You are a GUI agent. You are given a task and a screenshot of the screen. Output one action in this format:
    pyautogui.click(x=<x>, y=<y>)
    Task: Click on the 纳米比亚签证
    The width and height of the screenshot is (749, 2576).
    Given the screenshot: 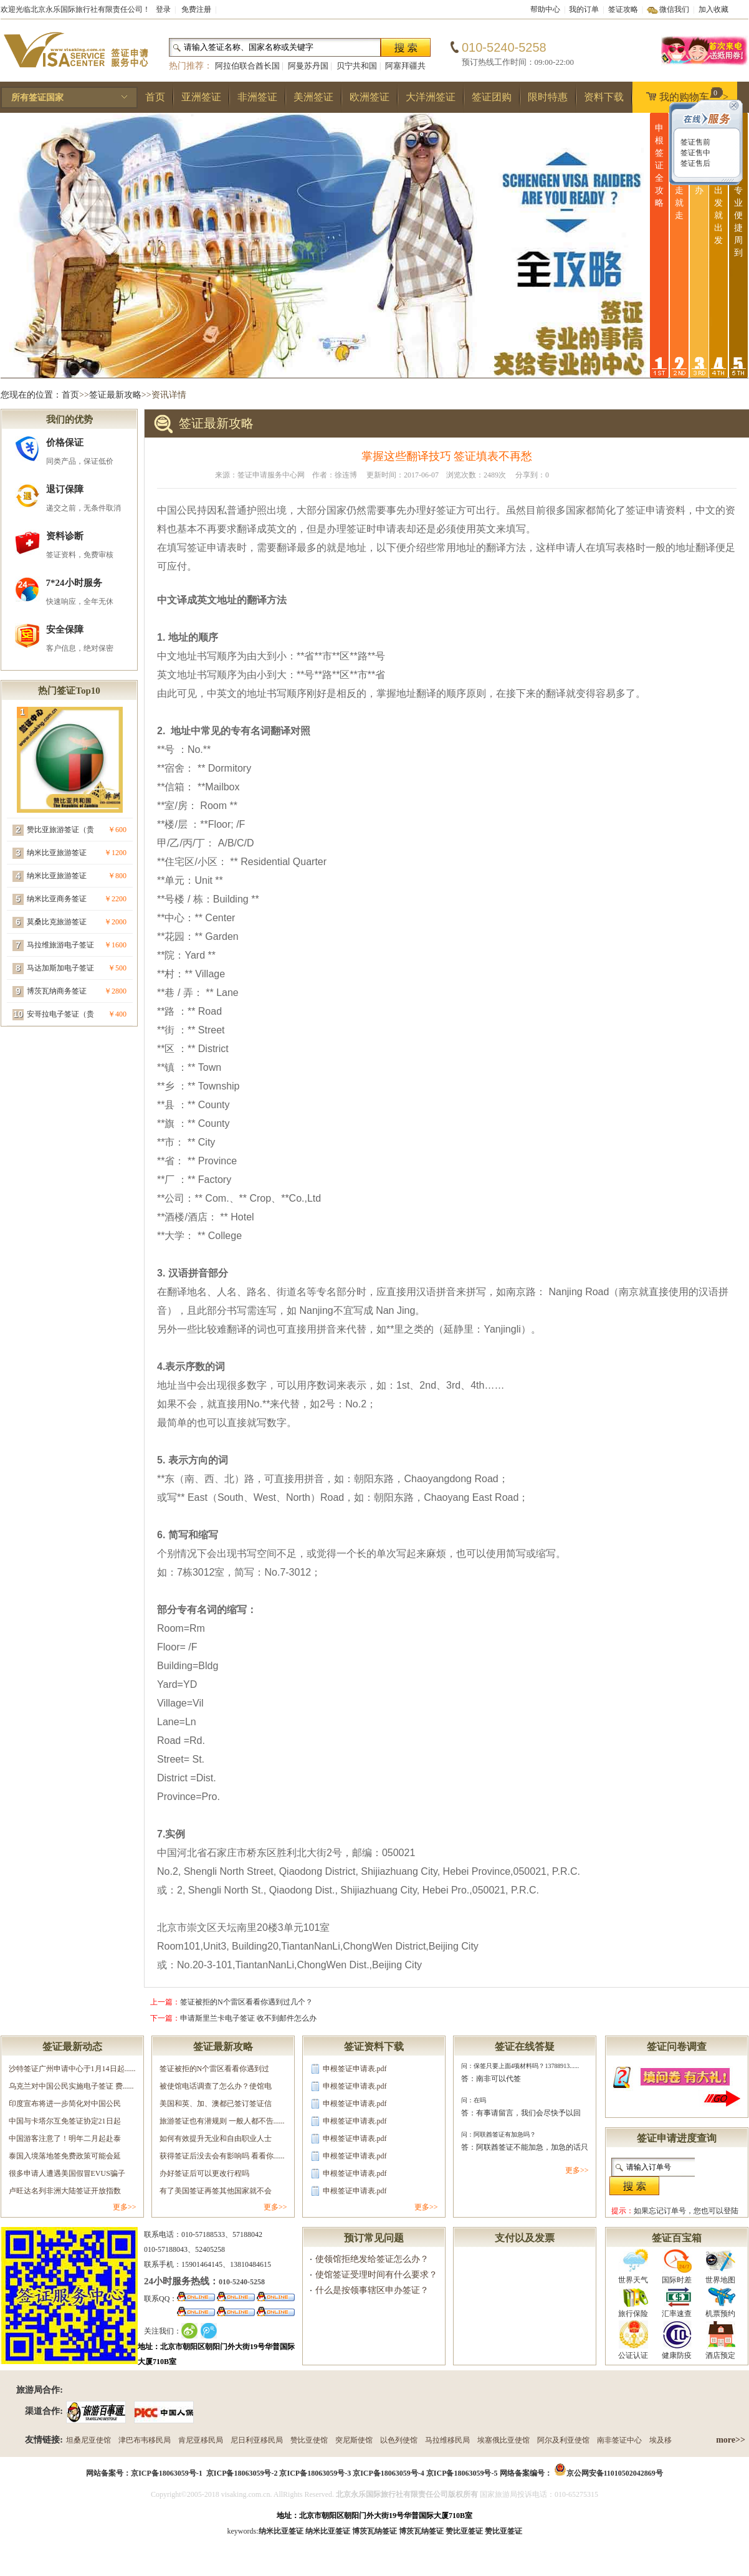 What is the action you would take?
    pyautogui.click(x=327, y=2531)
    